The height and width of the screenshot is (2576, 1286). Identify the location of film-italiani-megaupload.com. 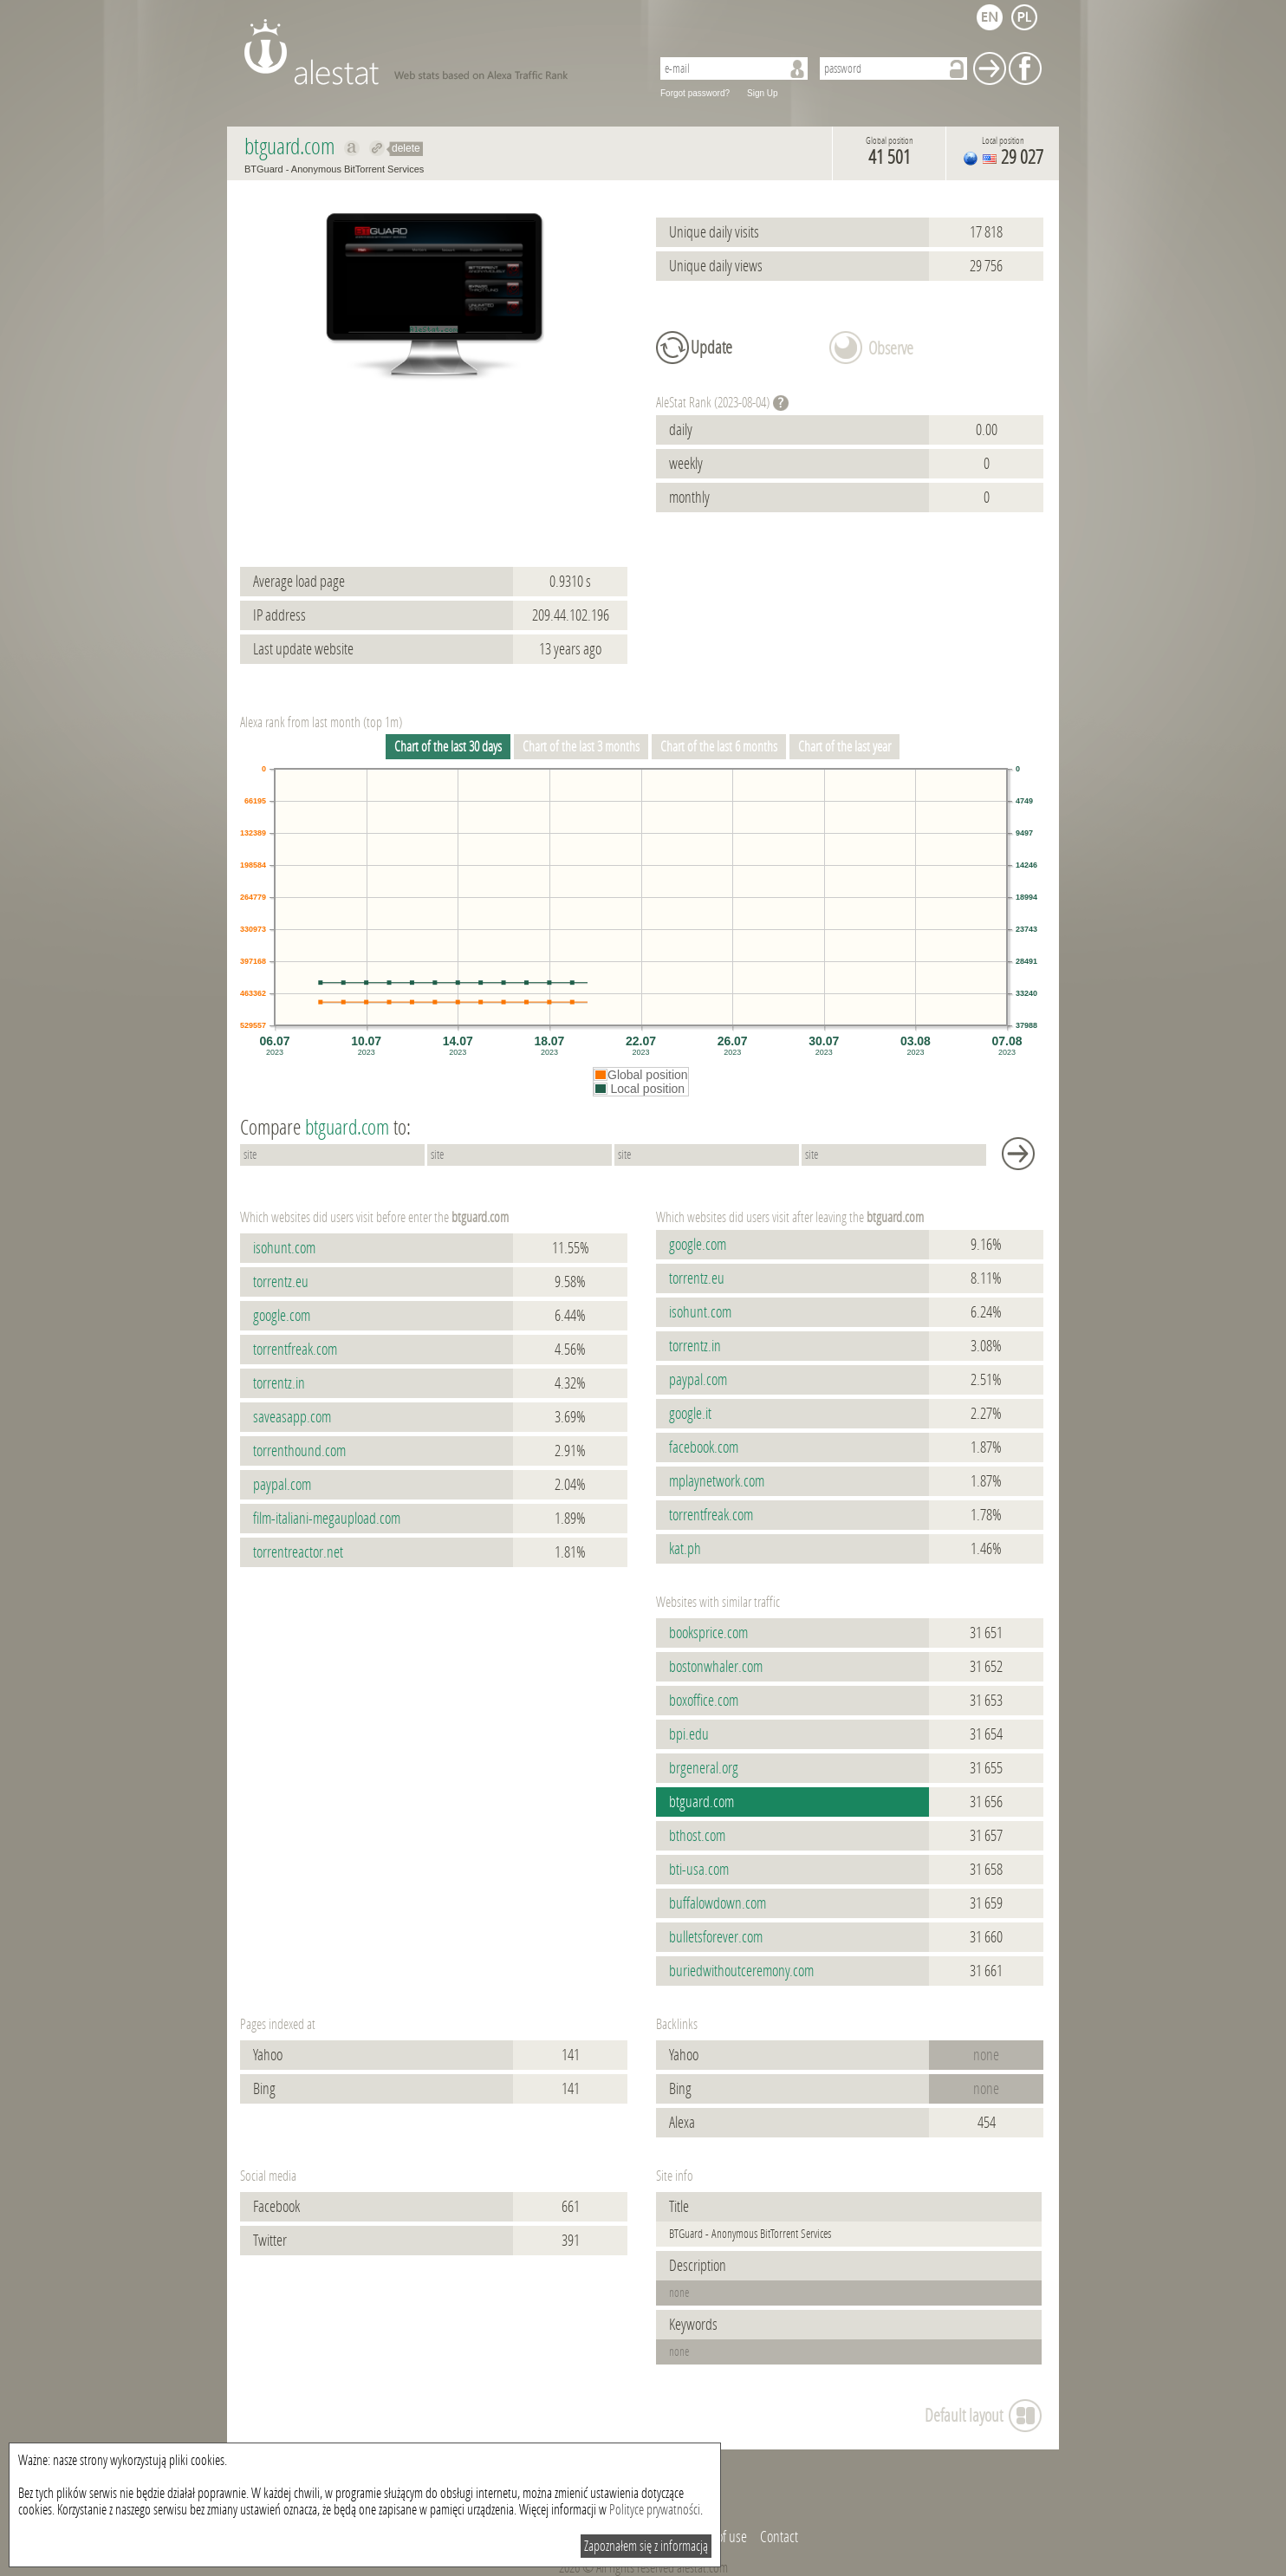
(326, 1518).